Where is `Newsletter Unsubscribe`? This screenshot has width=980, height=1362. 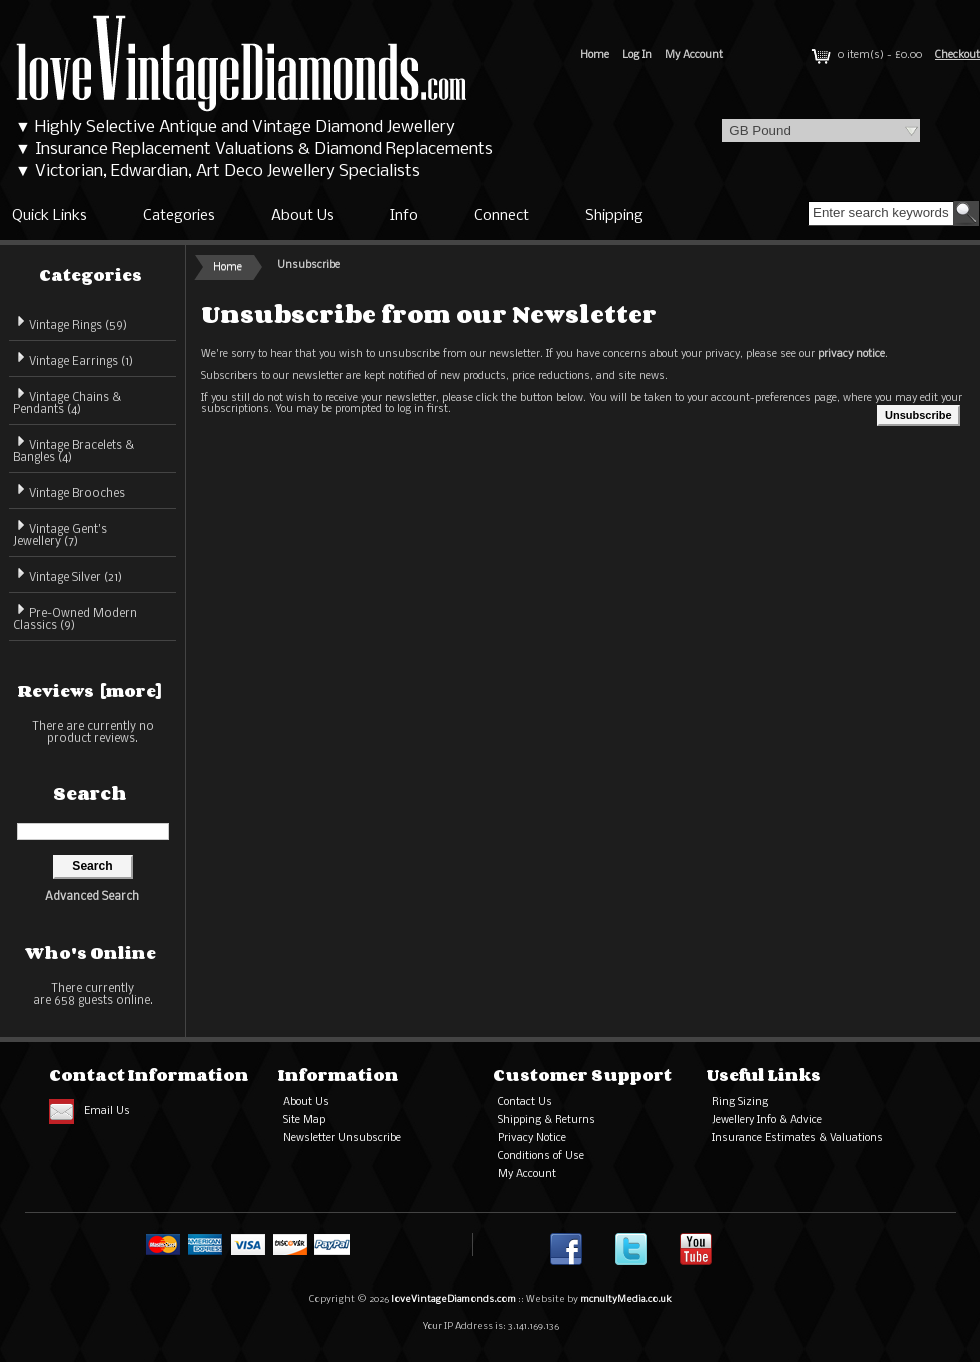
Newsletter Unsubscribe is located at coordinates (342, 1138).